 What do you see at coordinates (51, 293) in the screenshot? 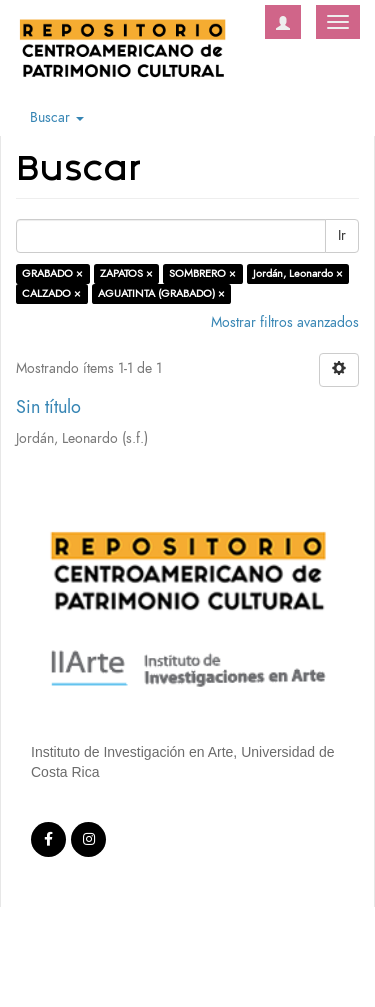
I see `CALZADO ×` at bounding box center [51, 293].